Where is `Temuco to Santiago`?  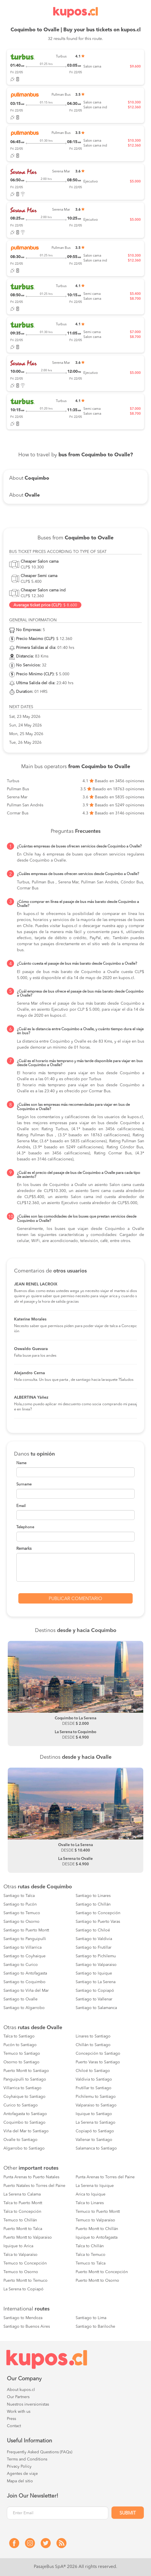
Temuco to Santiago is located at coordinates (21, 2054).